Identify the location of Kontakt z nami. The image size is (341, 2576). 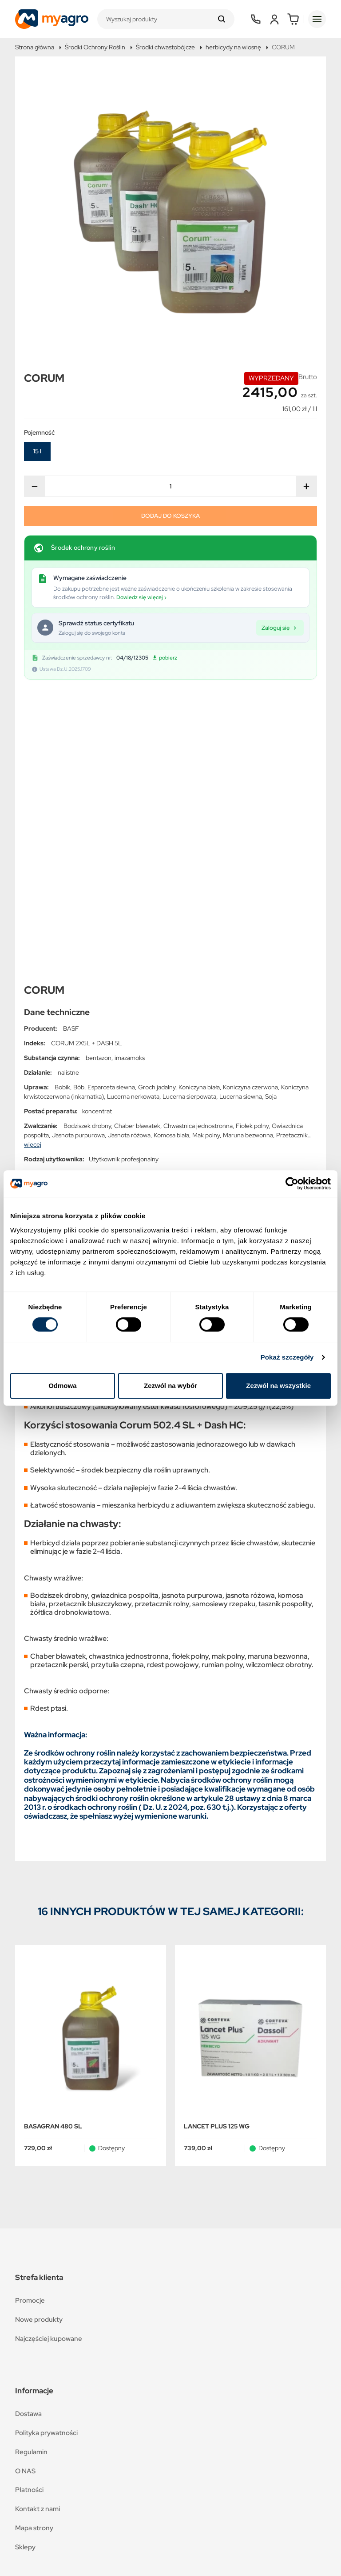
(37, 2229).